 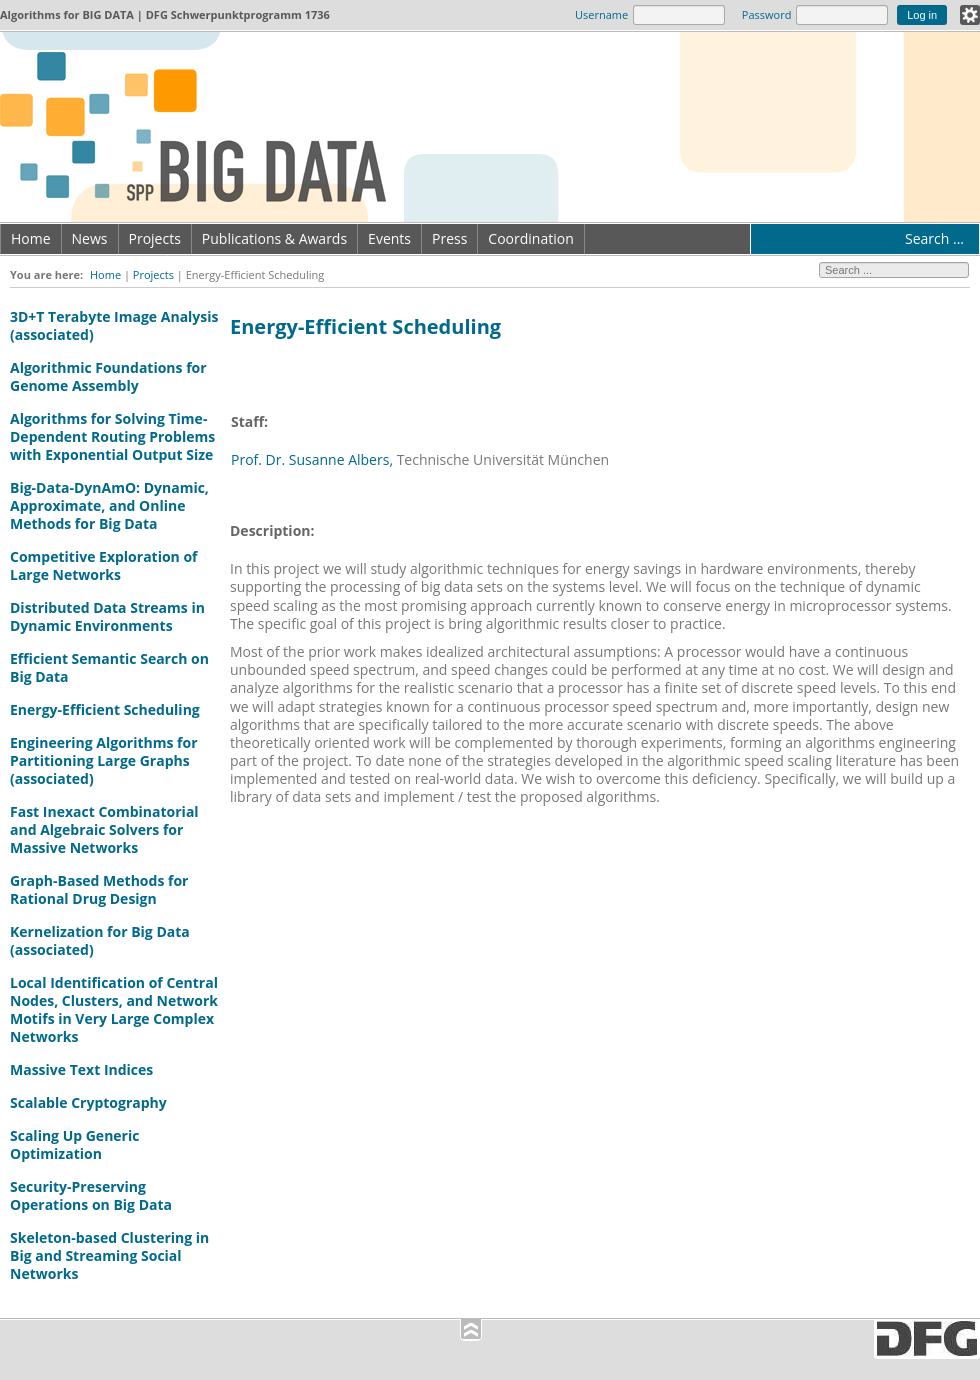 I want to click on Distributed Data Streams in Dynamic Environments, so click(x=107, y=616).